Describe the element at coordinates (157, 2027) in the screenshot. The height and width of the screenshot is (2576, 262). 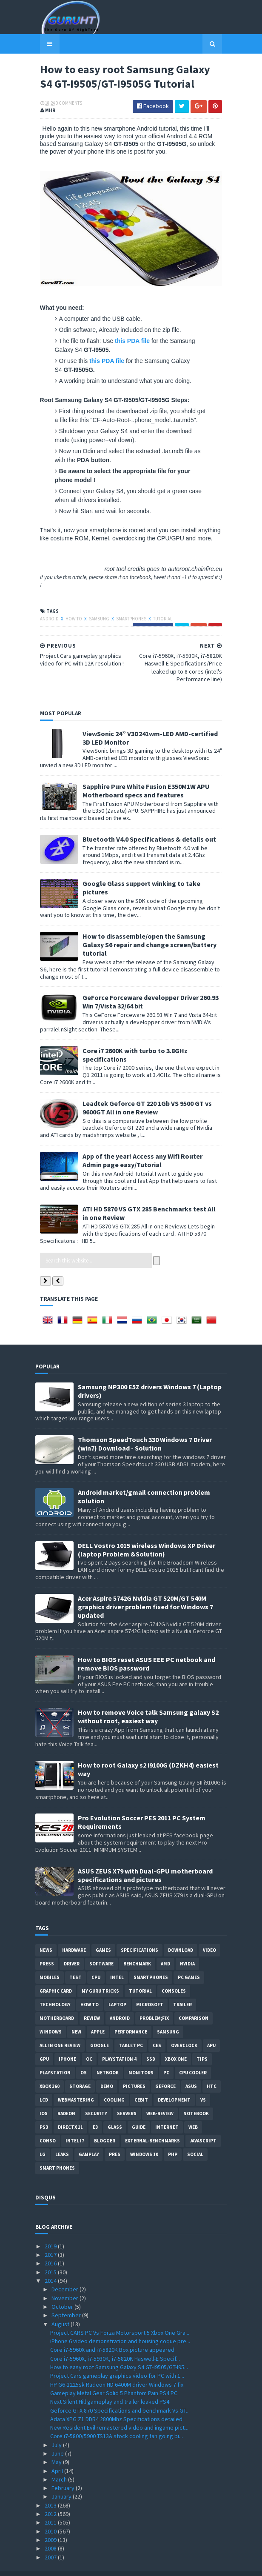
I see `CES` at that location.